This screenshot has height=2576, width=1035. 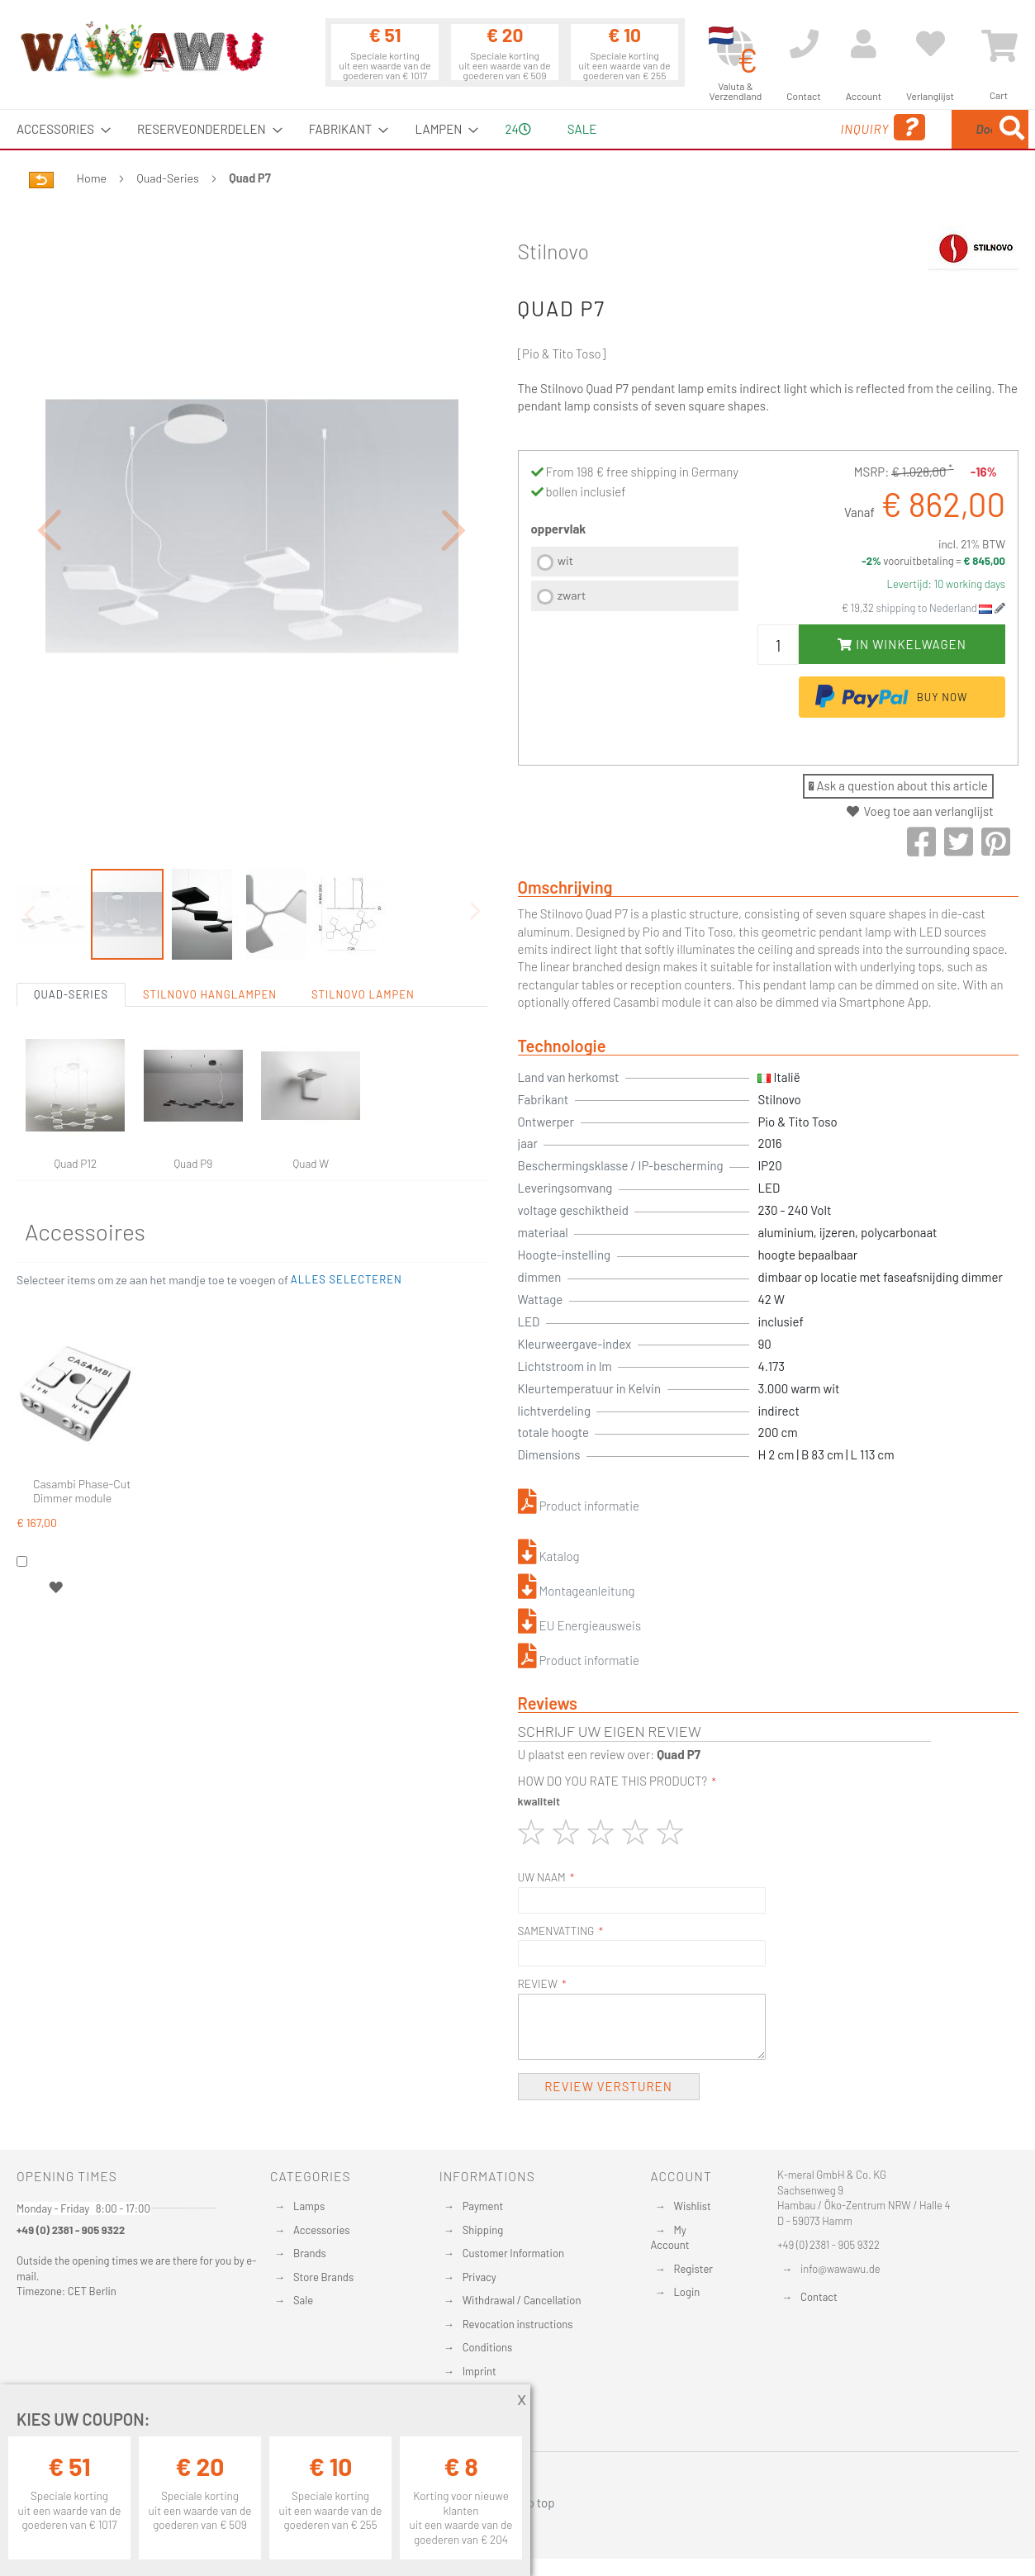 What do you see at coordinates (517, 128) in the screenshot?
I see `24 [menuitem]` at bounding box center [517, 128].